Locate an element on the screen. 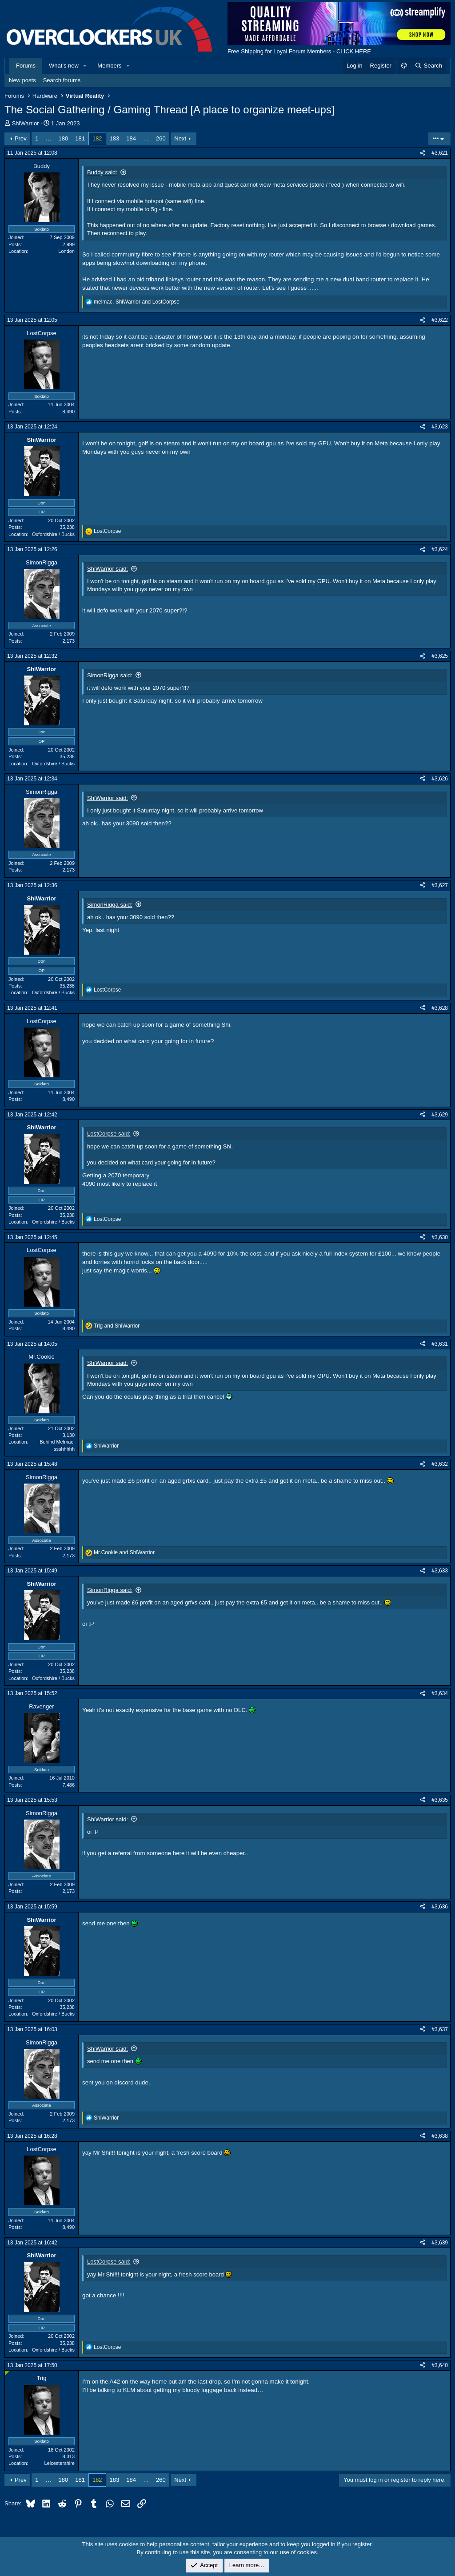 This screenshot has height=2576, width=455. #3,628 is located at coordinates (439, 1008).